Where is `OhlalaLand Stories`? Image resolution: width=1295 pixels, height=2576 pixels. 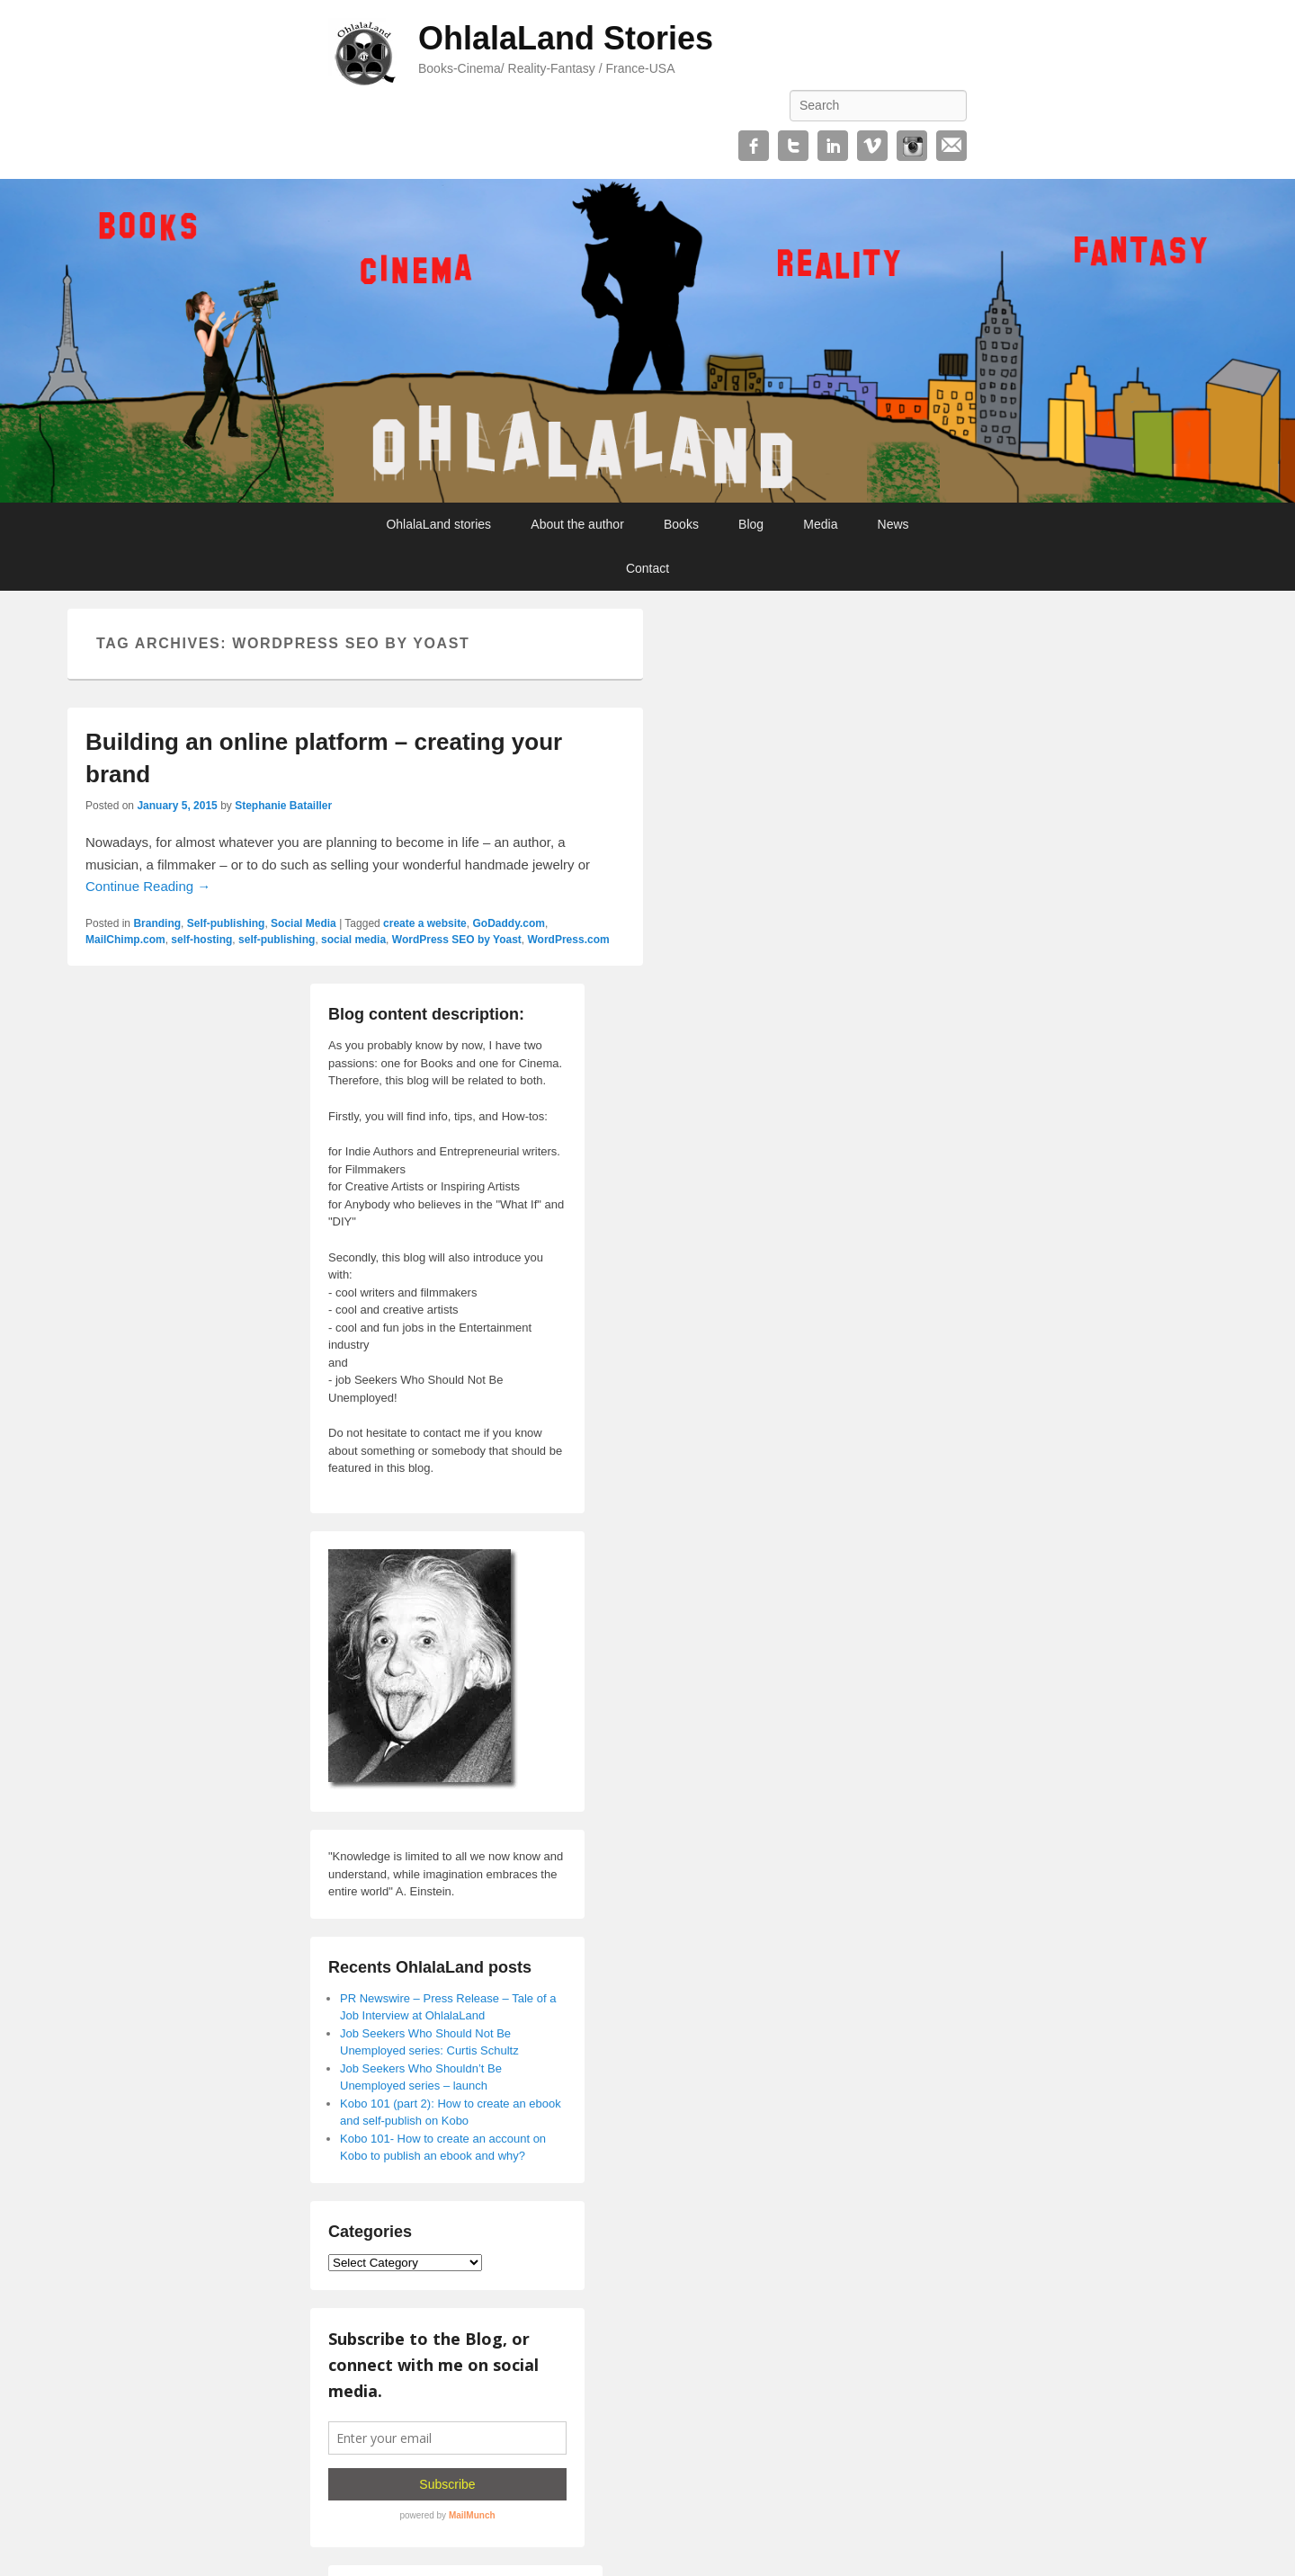
OhlalaLand Stories is located at coordinates (565, 38).